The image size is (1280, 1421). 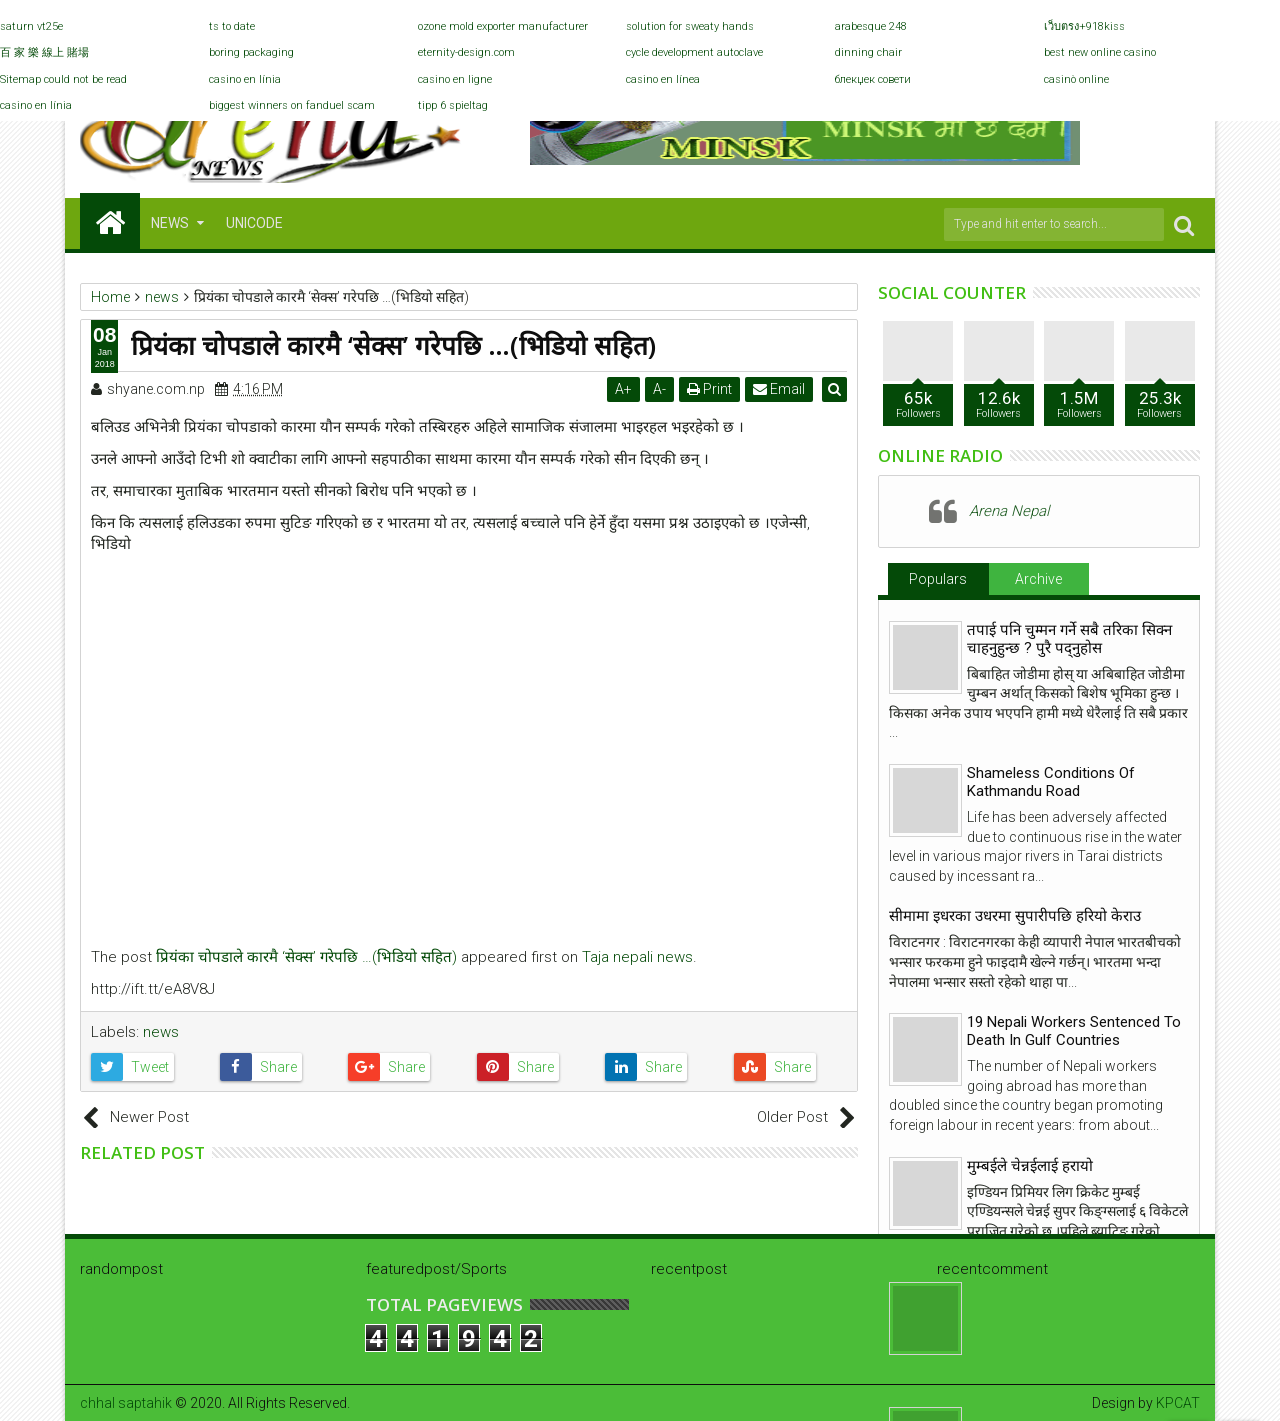 What do you see at coordinates (1009, 511) in the screenshot?
I see `Arena Nepal` at bounding box center [1009, 511].